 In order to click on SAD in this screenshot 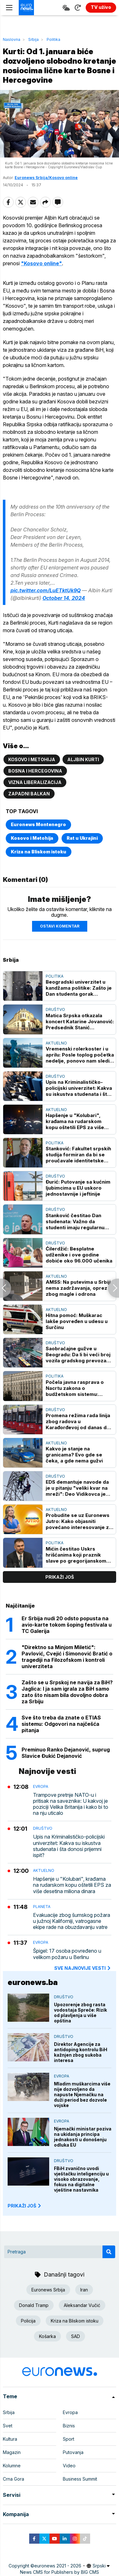, I will do `click(75, 2336)`.